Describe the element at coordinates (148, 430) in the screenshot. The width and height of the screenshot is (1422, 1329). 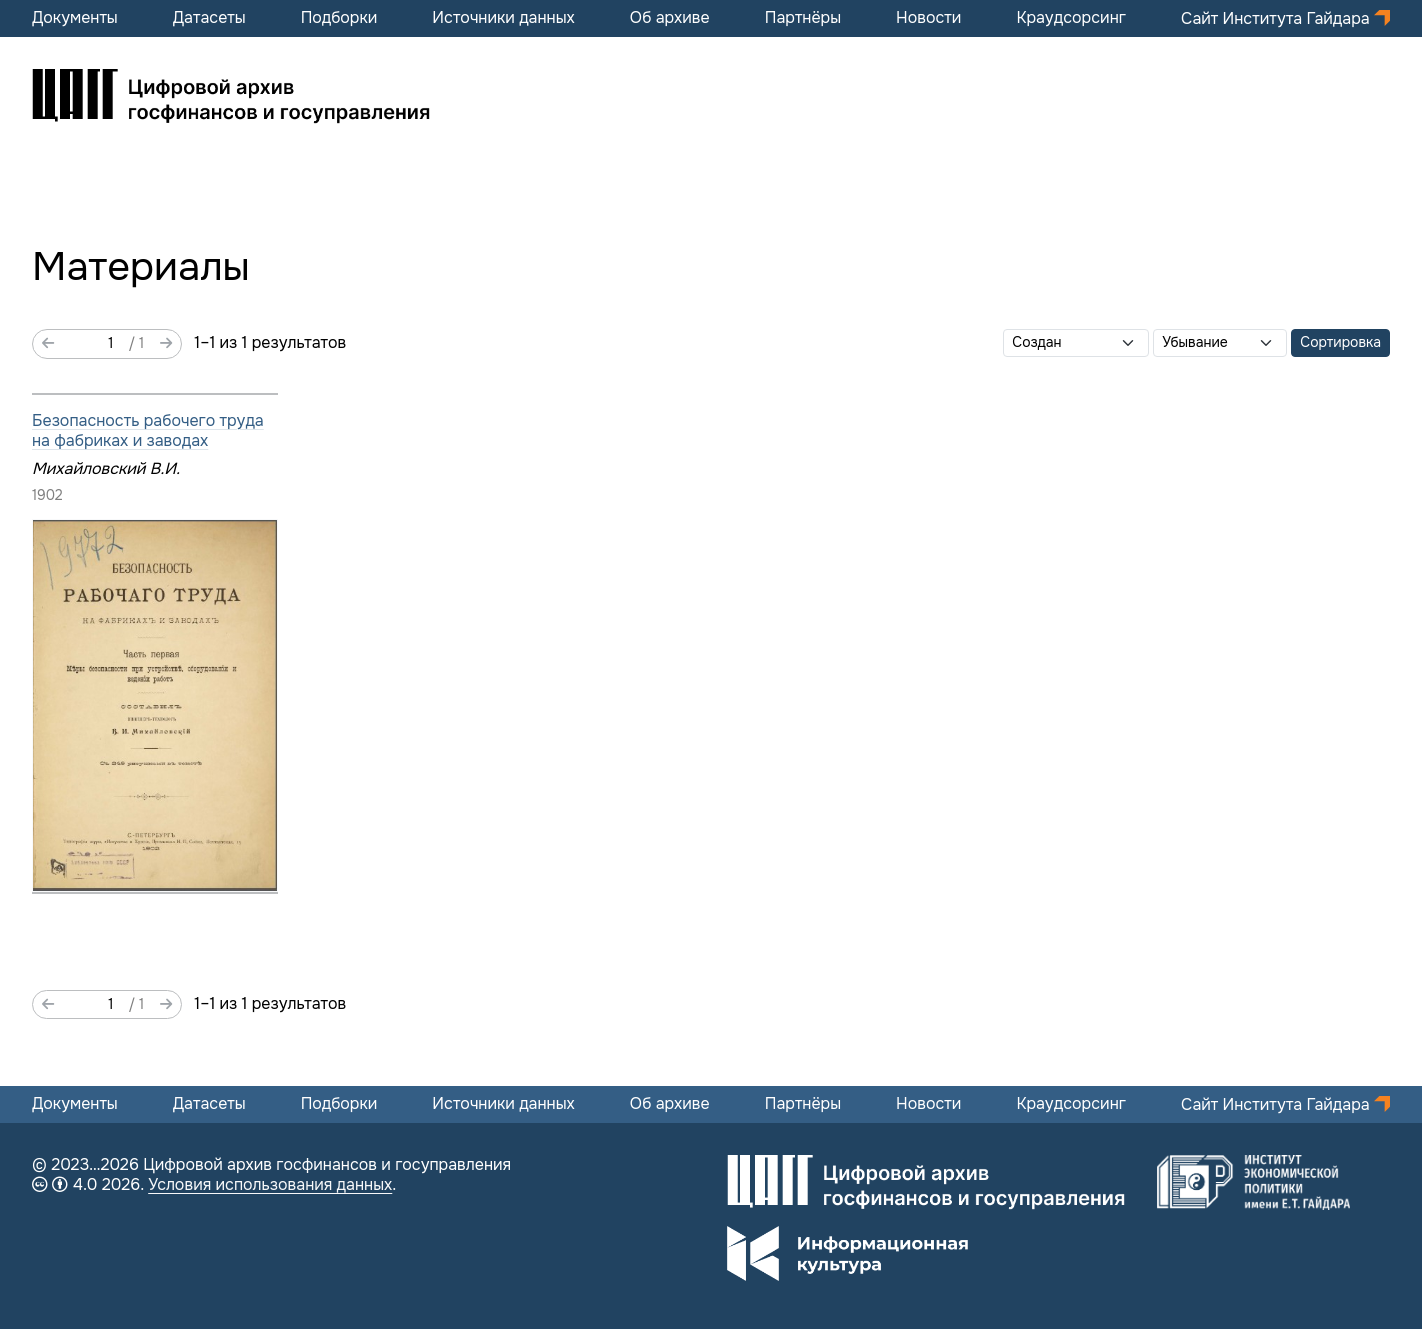
I see `Безопасность рабочего труда на фабриках и заводах` at that location.